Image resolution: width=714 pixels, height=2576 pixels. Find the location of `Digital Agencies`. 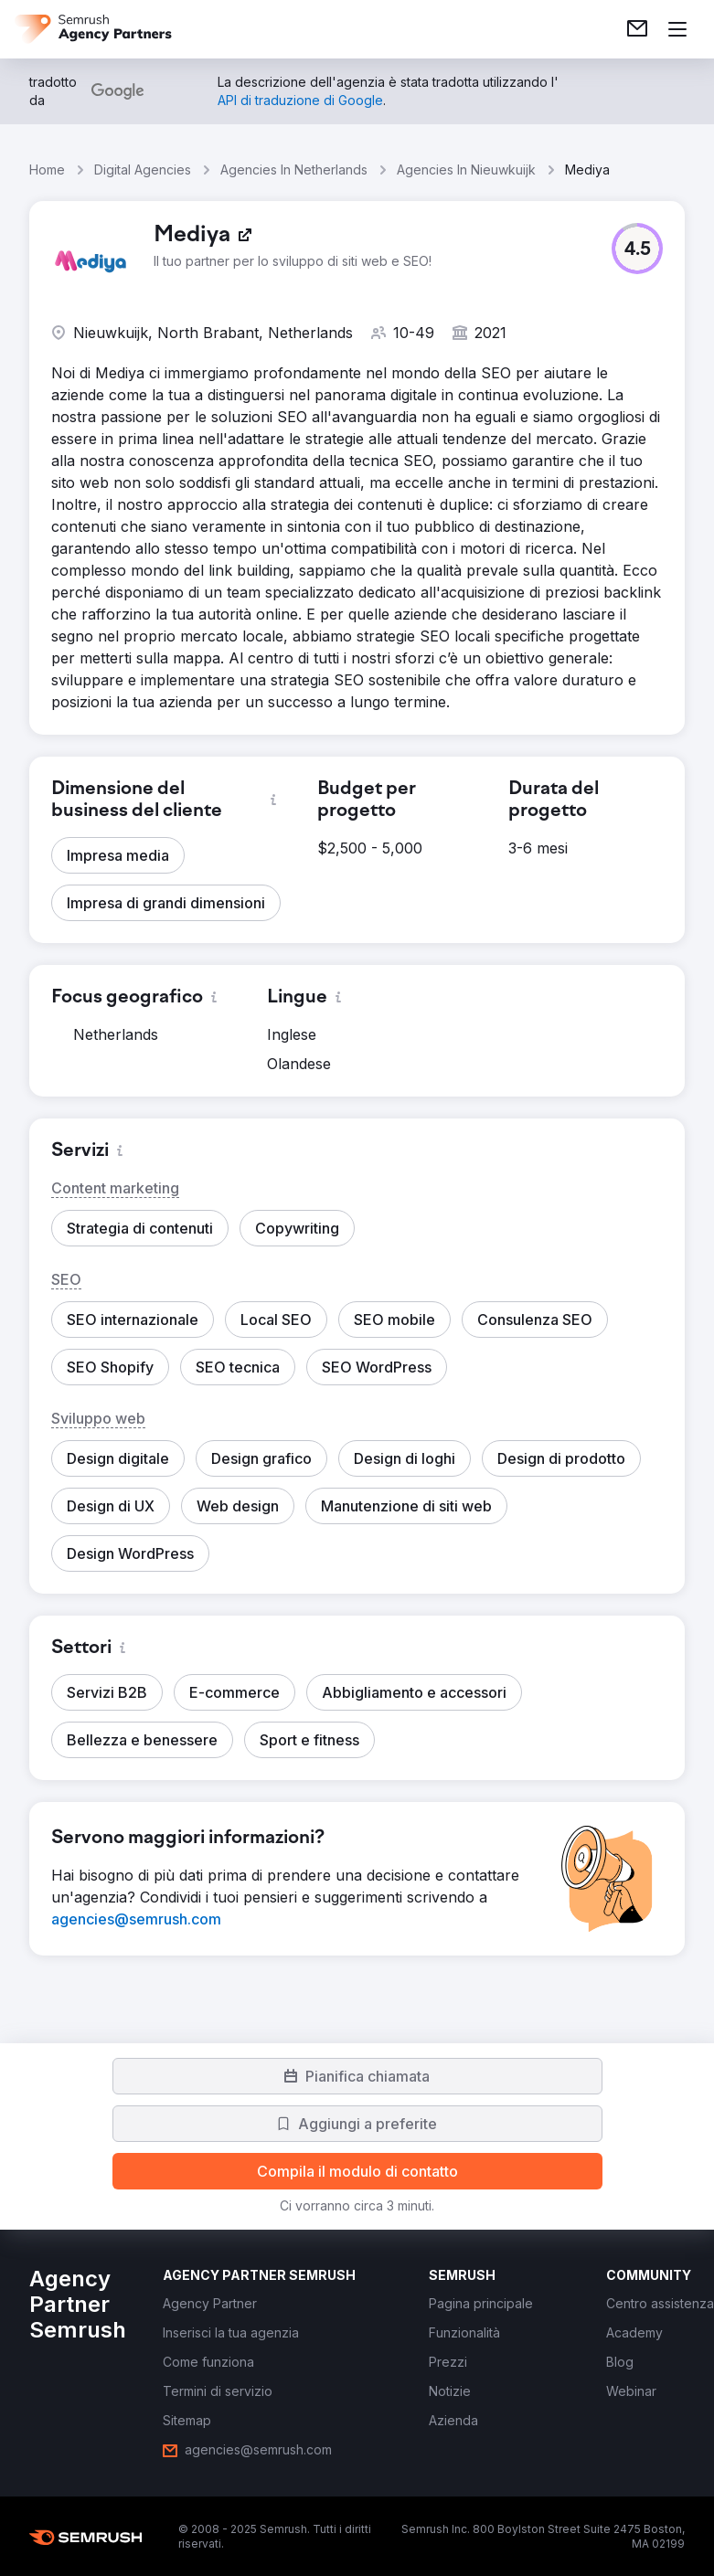

Digital Agencies is located at coordinates (142, 169).